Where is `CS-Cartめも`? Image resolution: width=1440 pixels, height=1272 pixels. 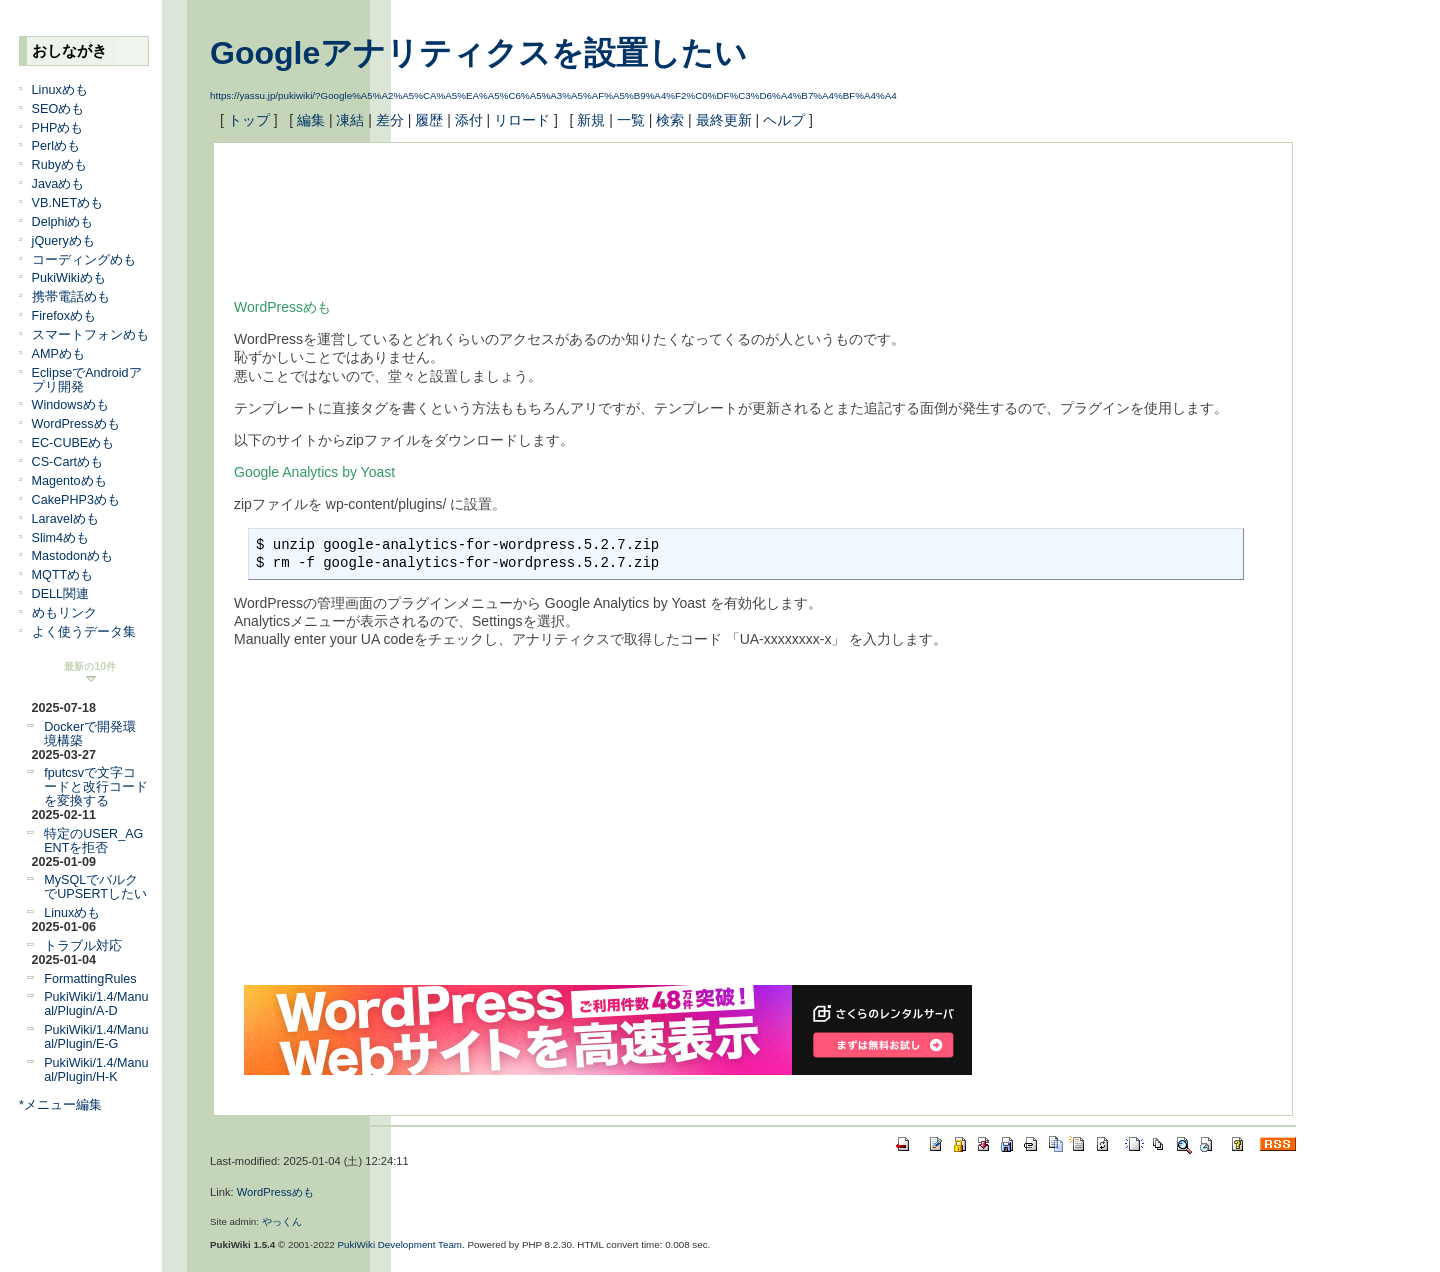
CS-Cartめも is located at coordinates (67, 462).